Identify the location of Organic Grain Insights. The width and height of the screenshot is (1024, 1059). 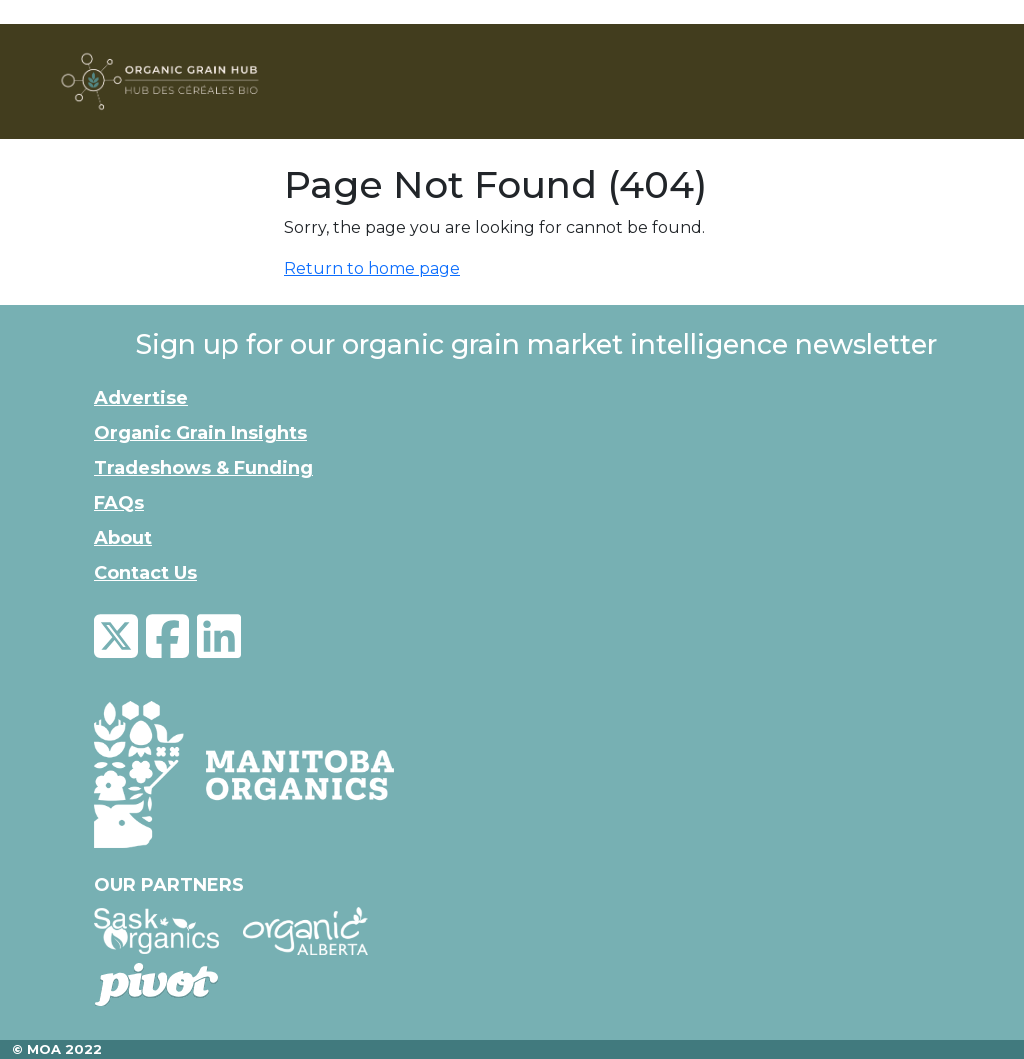
(200, 433).